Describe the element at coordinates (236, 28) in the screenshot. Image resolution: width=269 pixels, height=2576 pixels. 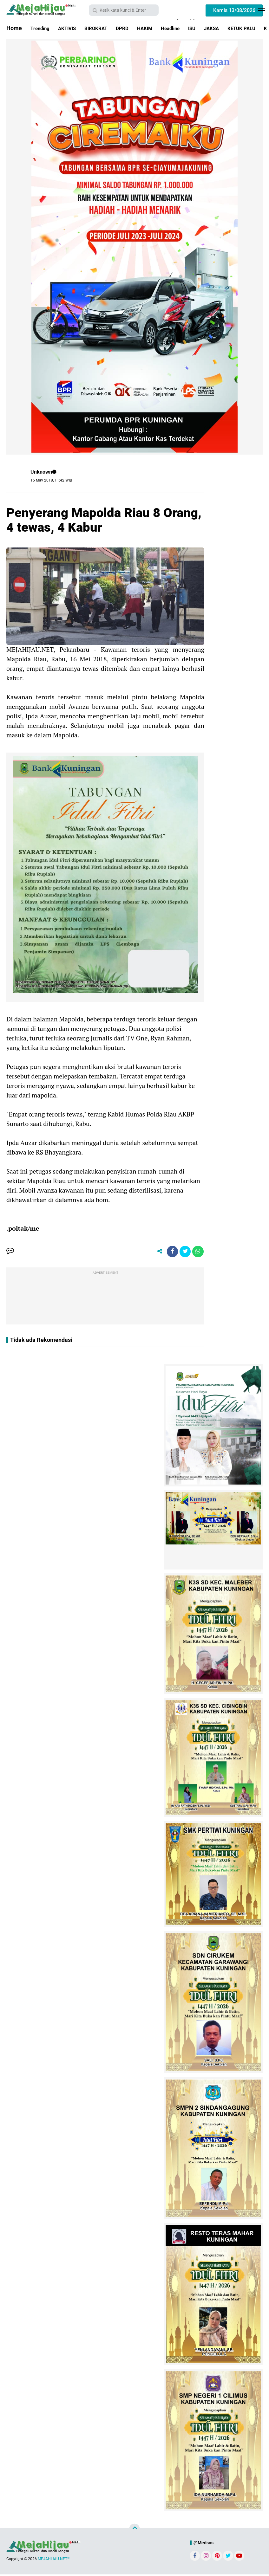
I see `JAKSA` at that location.